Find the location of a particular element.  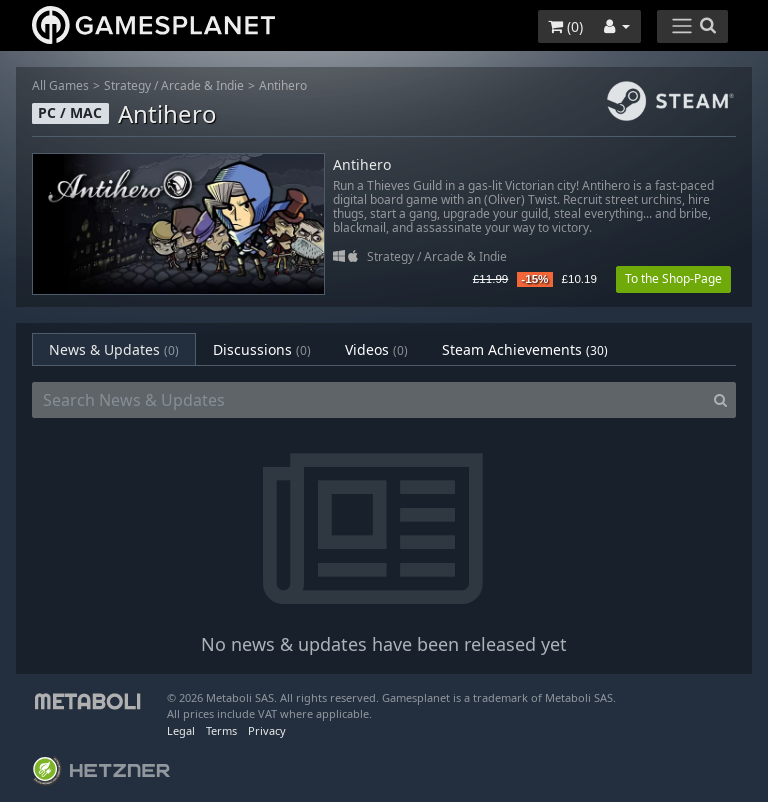

Strategy is located at coordinates (127, 85).